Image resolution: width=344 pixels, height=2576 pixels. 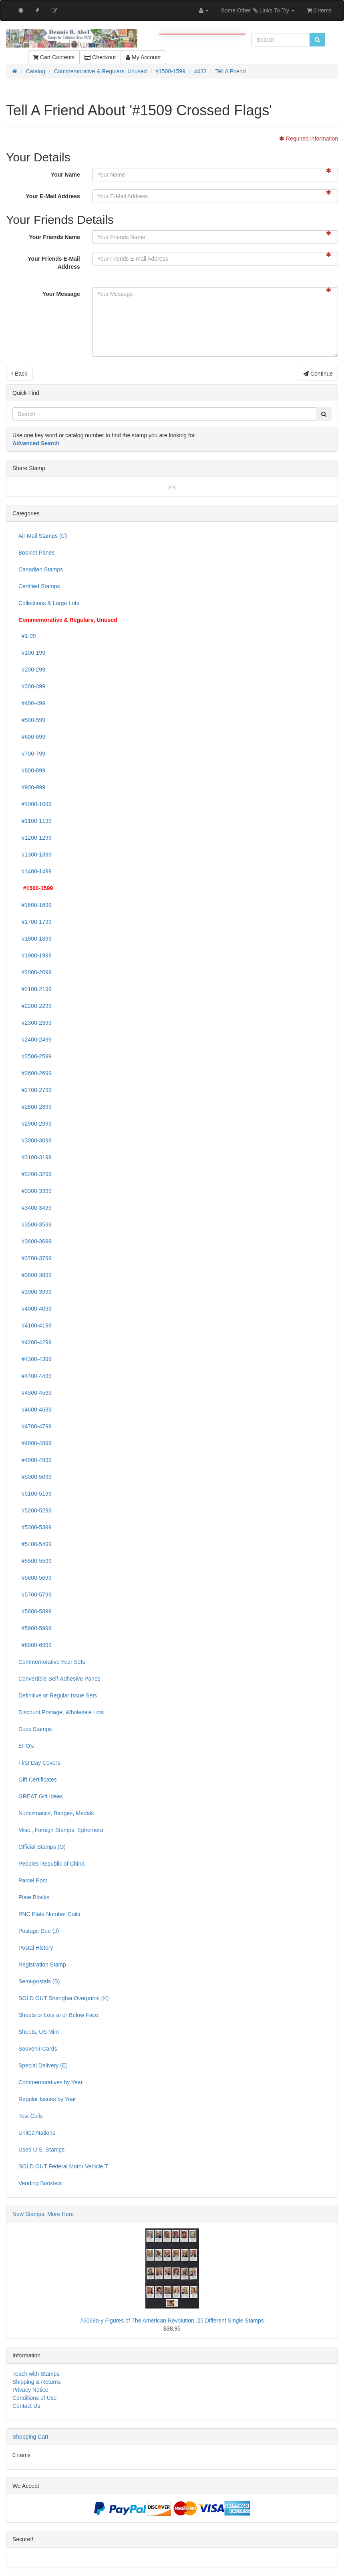 I want to click on SOLD OUT Shanghai Overprints (K), so click(x=63, y=1998).